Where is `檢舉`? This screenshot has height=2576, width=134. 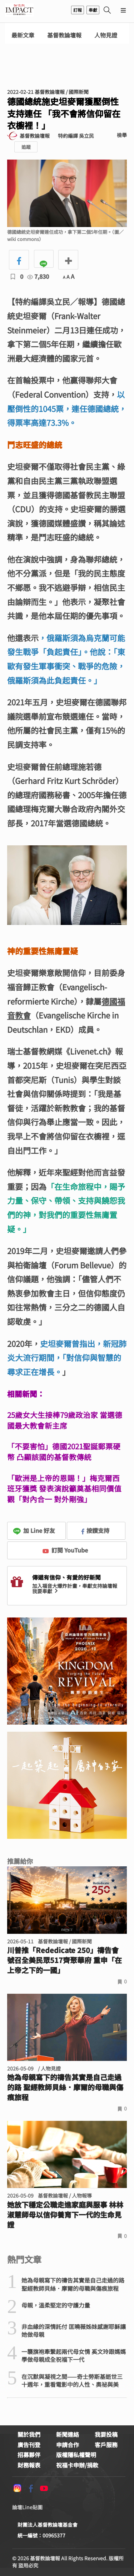 檢舉 is located at coordinates (122, 135).